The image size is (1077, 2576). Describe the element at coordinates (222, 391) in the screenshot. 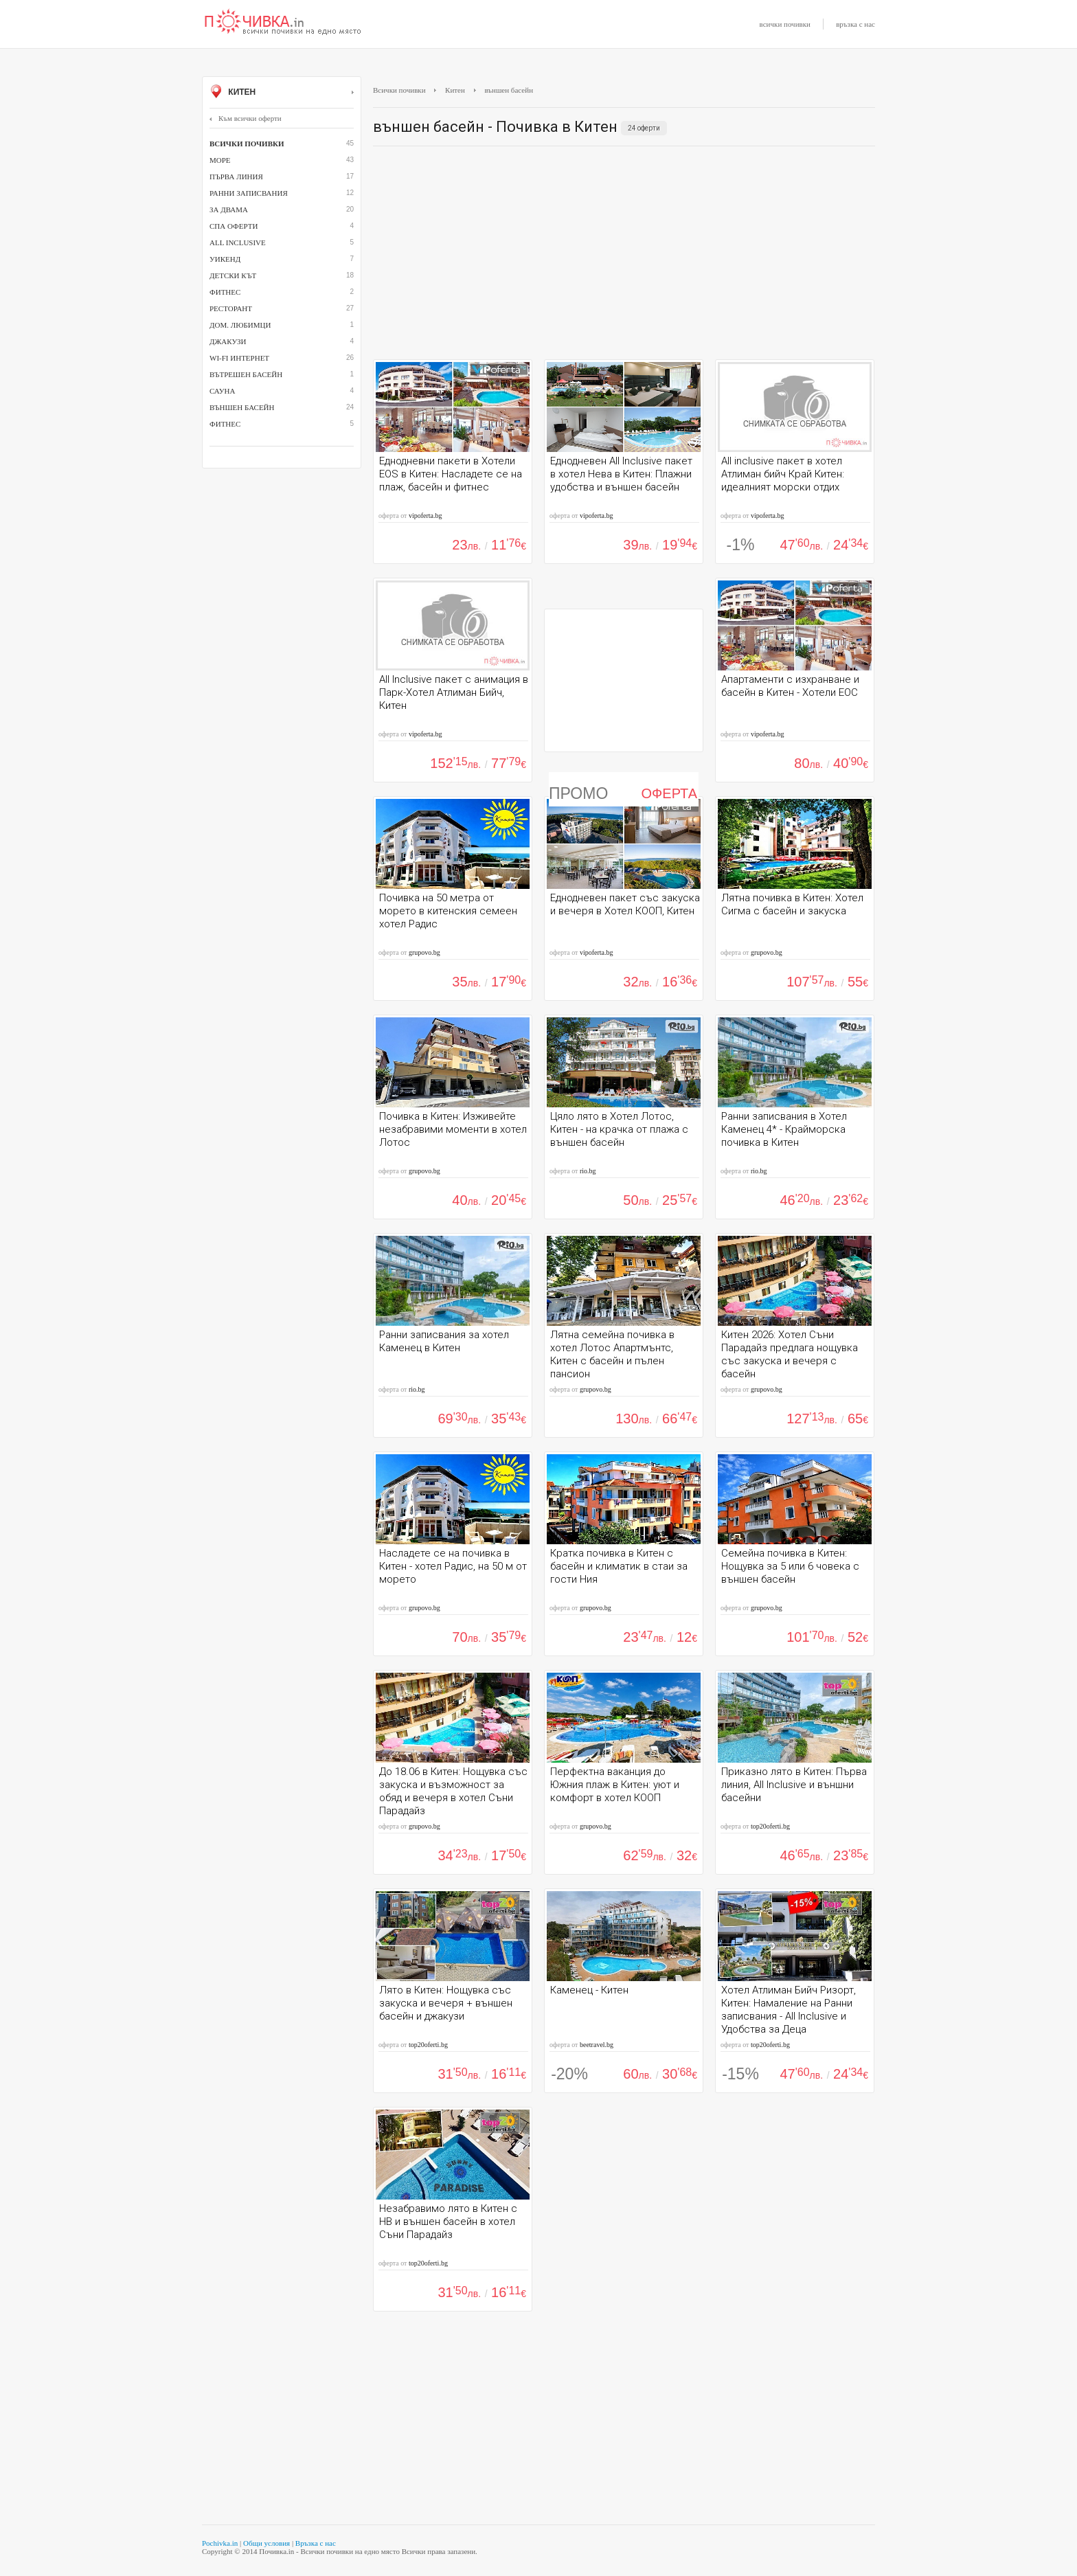

I see `сауна` at that location.